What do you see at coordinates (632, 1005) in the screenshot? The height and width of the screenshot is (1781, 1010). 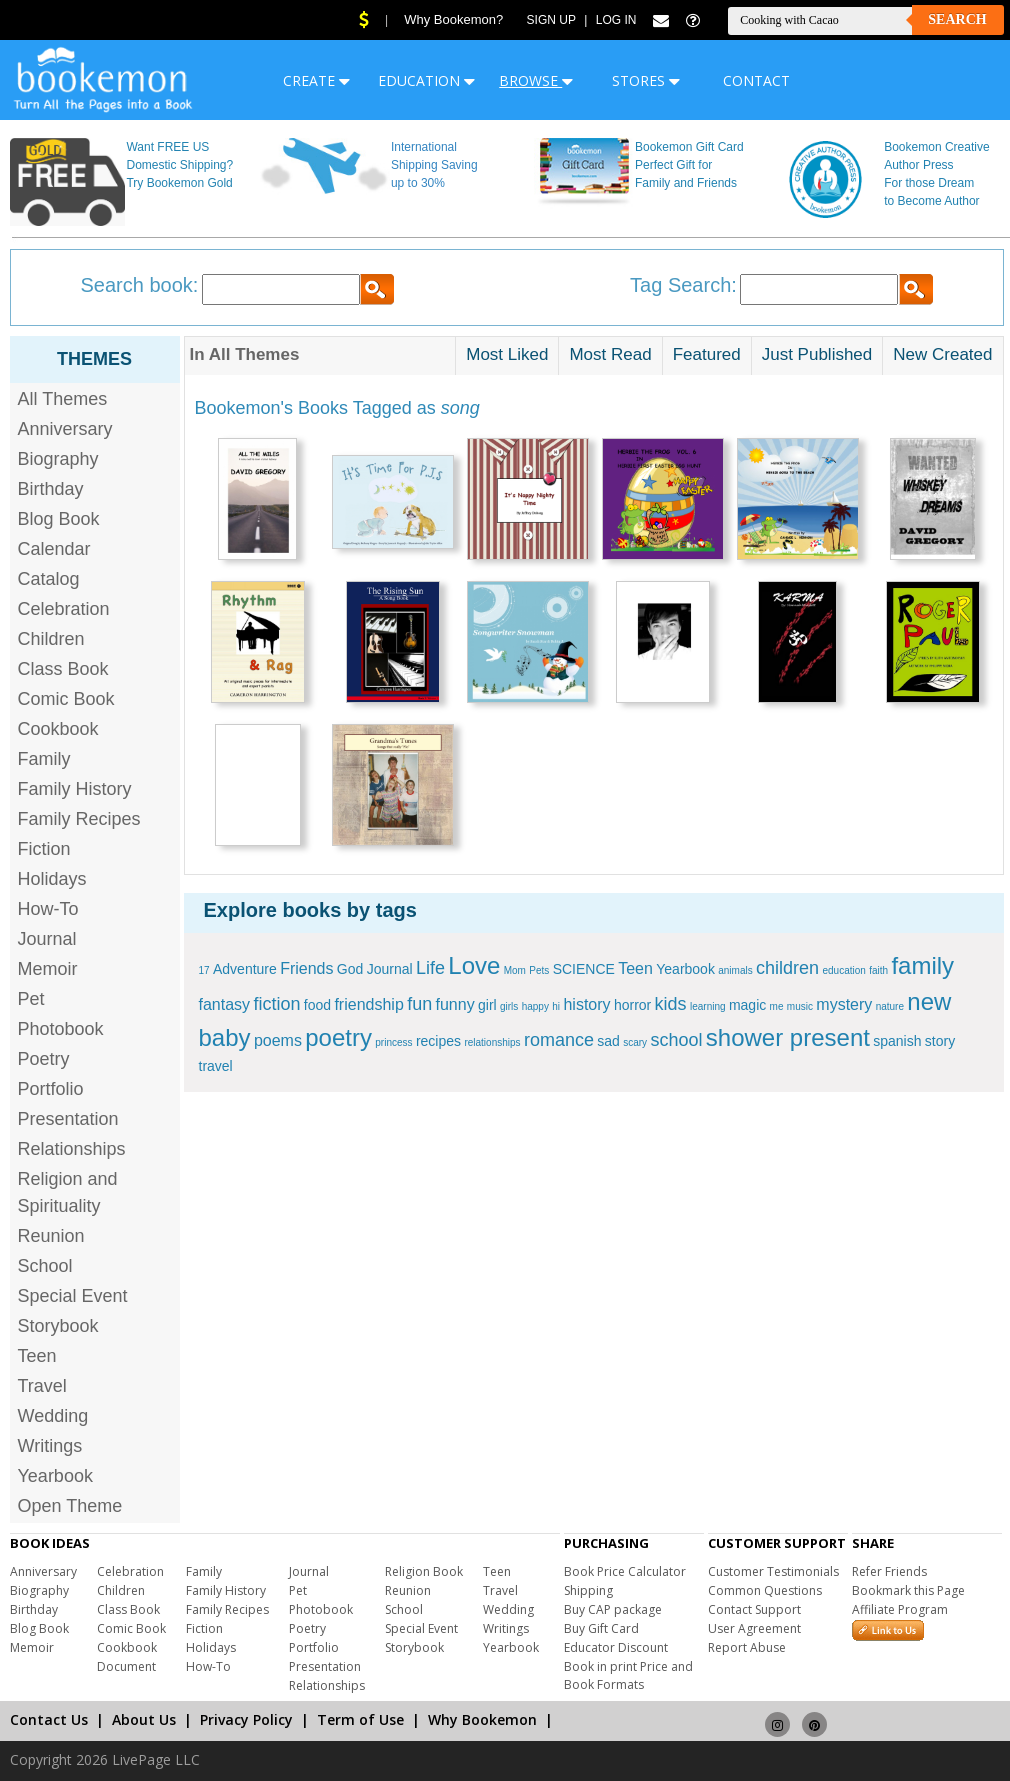 I see `horror` at bounding box center [632, 1005].